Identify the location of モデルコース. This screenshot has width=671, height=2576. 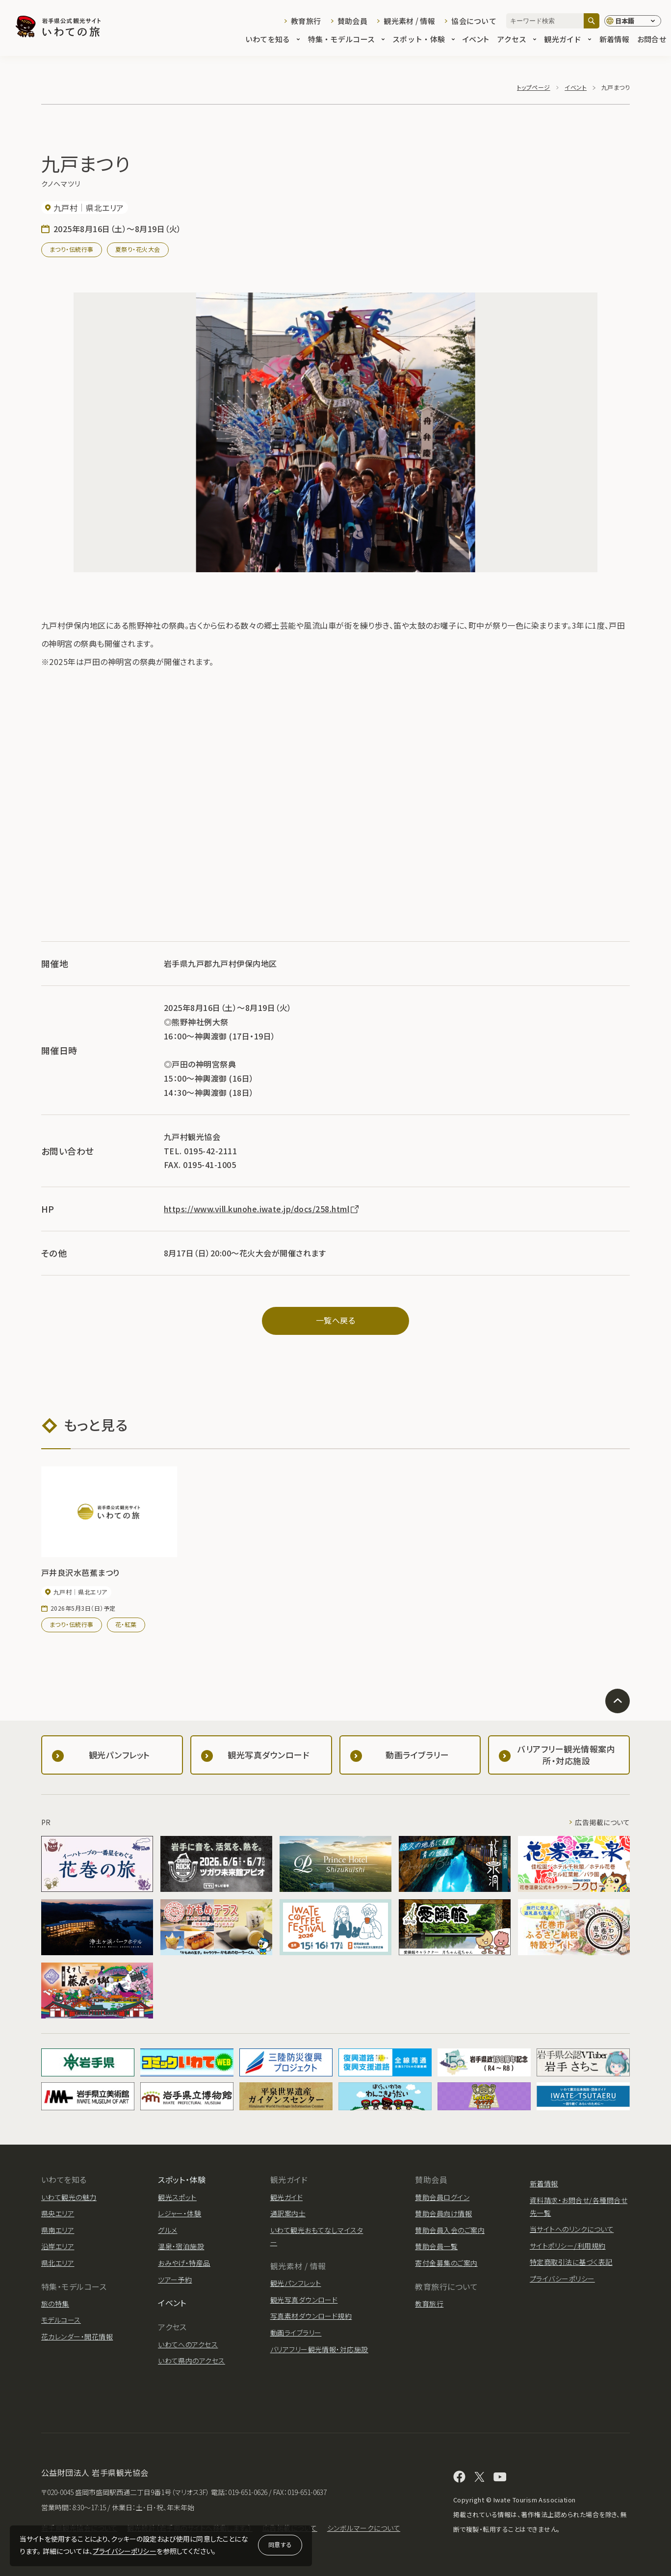
(61, 2320).